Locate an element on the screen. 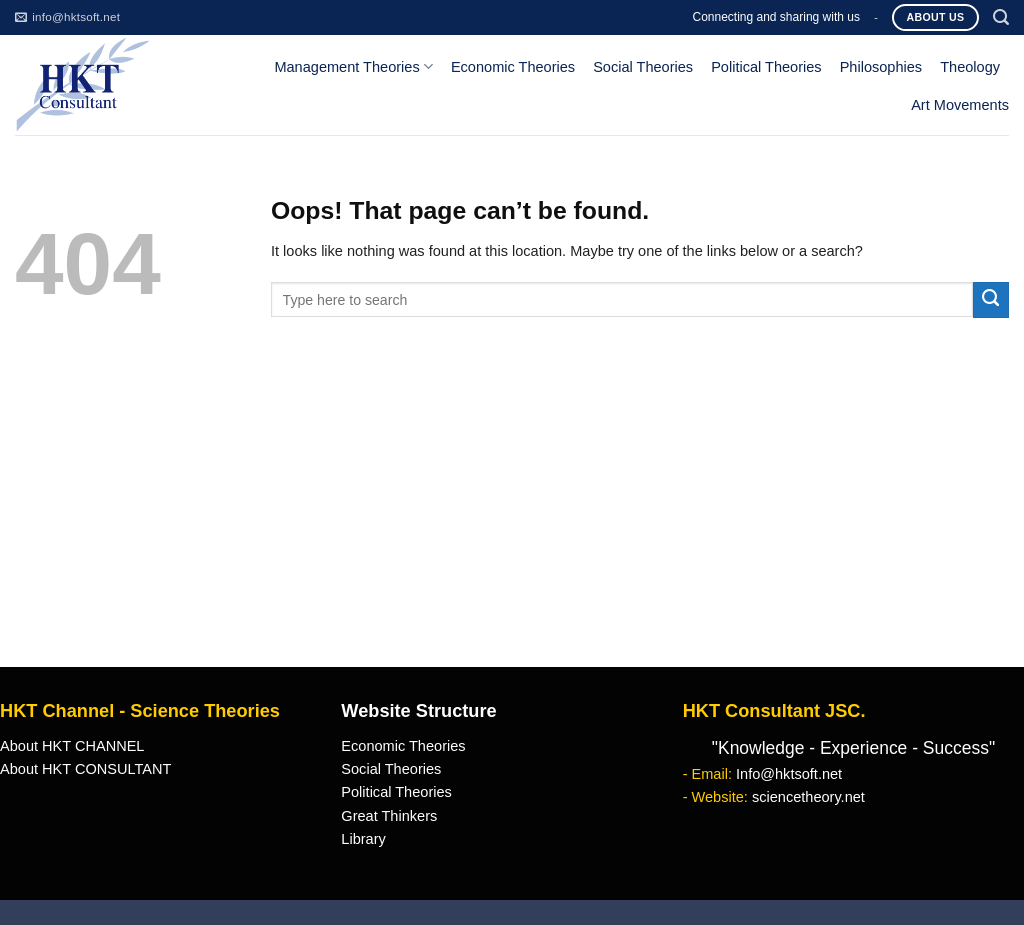  Political Theories is located at coordinates (766, 67).